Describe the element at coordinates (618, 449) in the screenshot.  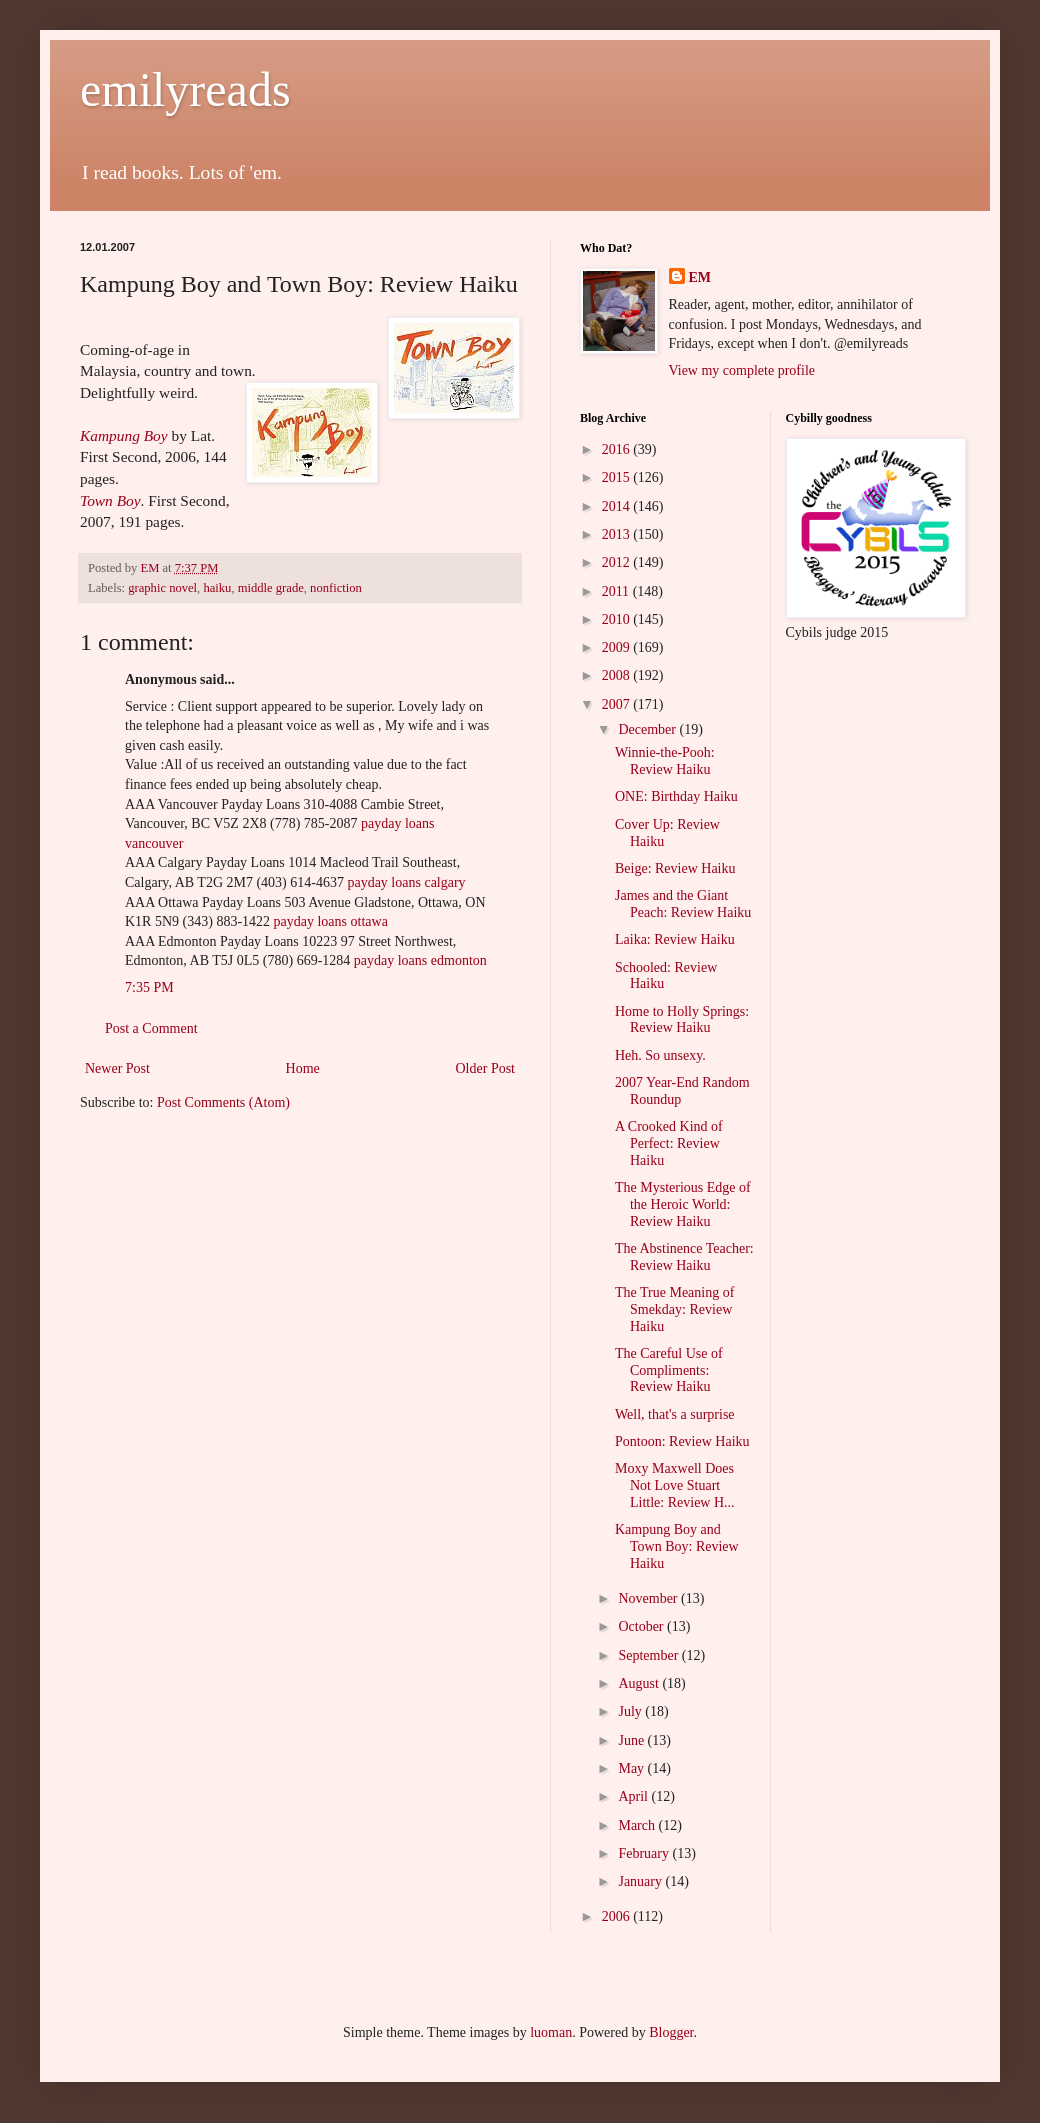
I see `2016` at that location.